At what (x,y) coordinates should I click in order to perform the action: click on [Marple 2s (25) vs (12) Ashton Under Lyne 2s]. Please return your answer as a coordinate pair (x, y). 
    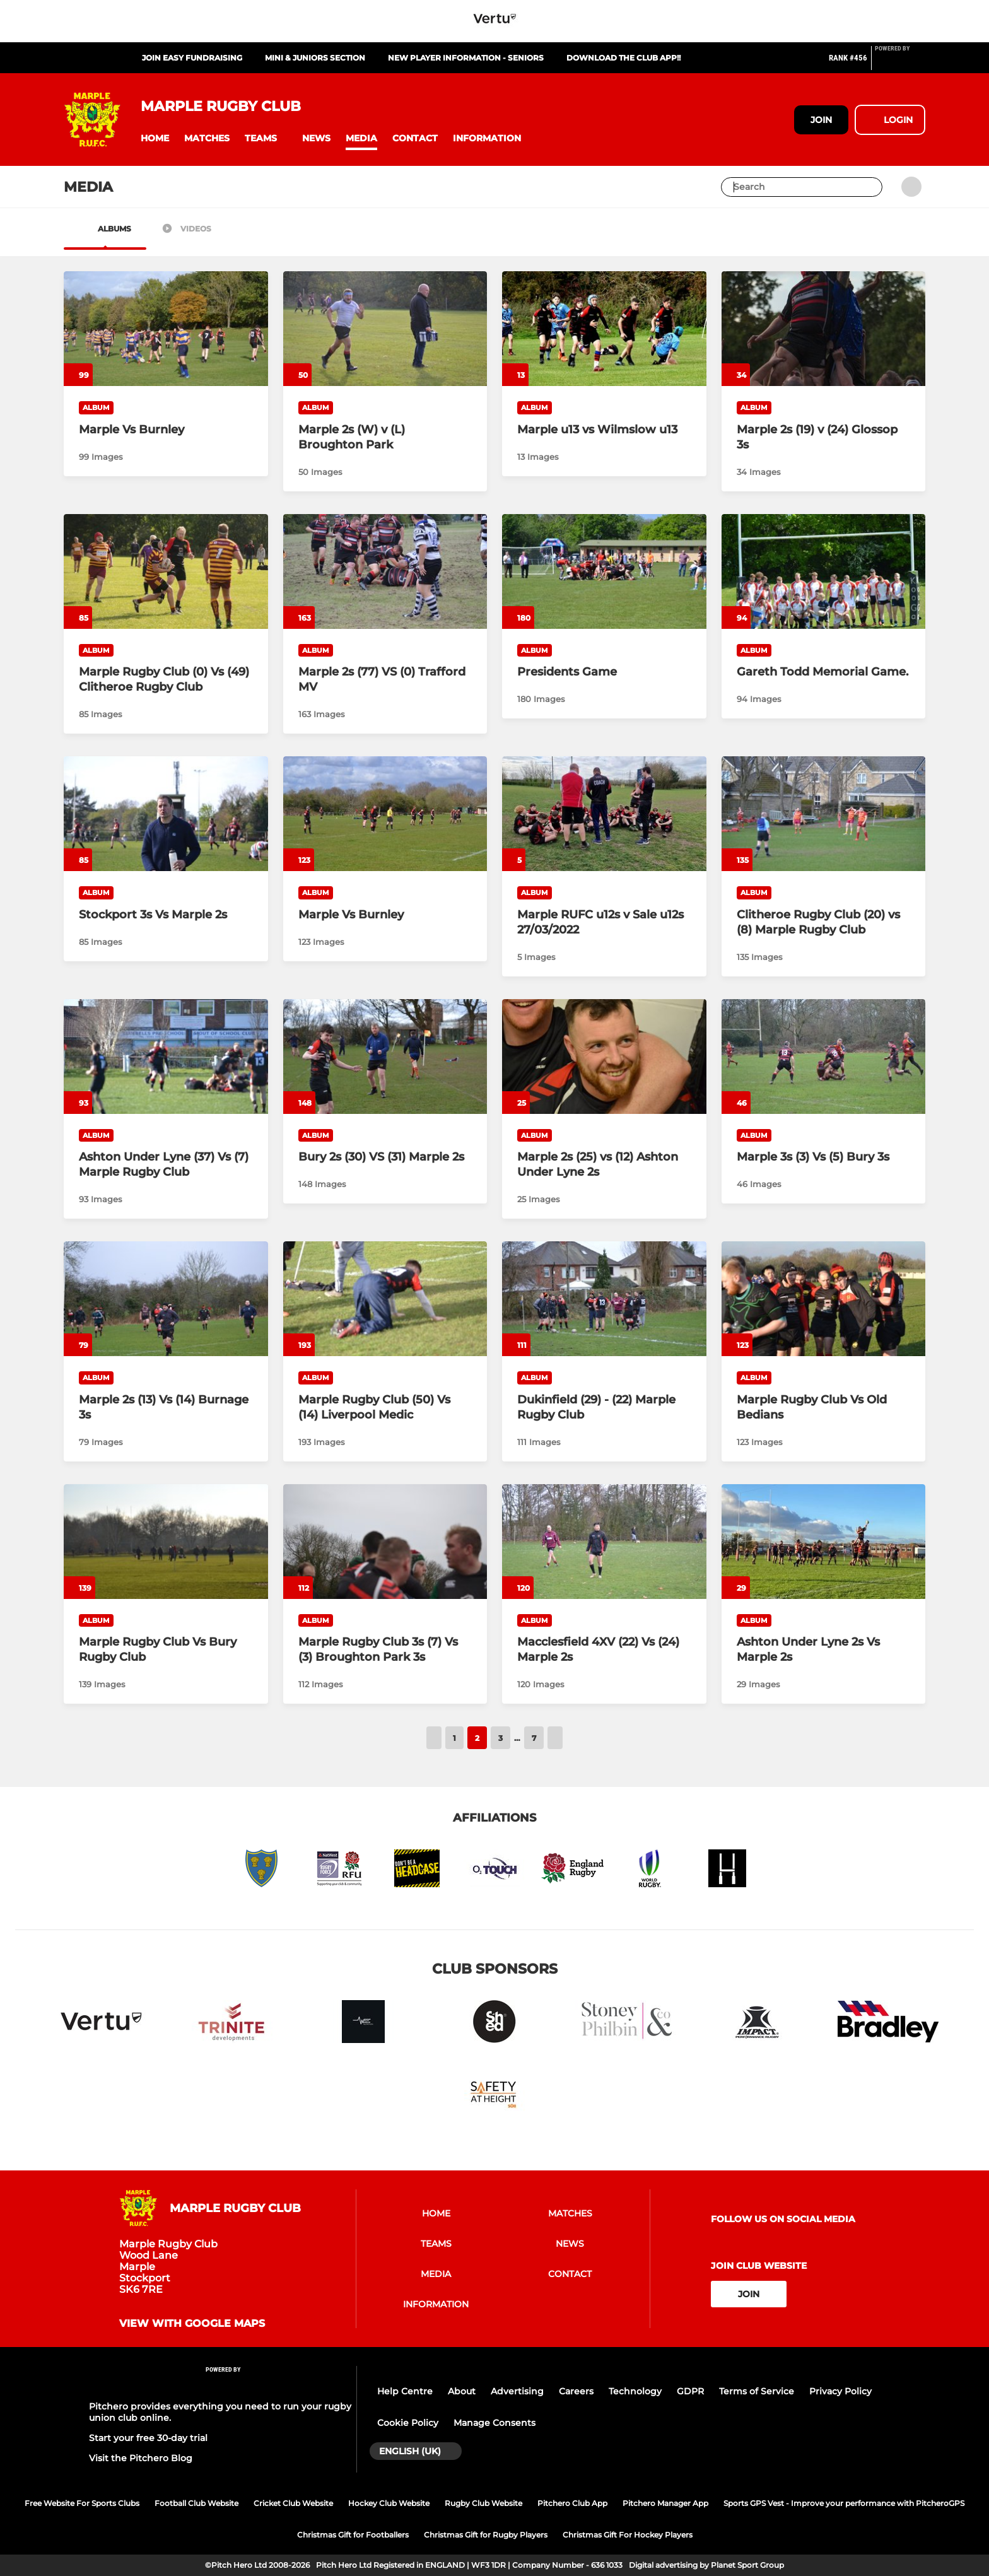
    Looking at the image, I should click on (604, 1056).